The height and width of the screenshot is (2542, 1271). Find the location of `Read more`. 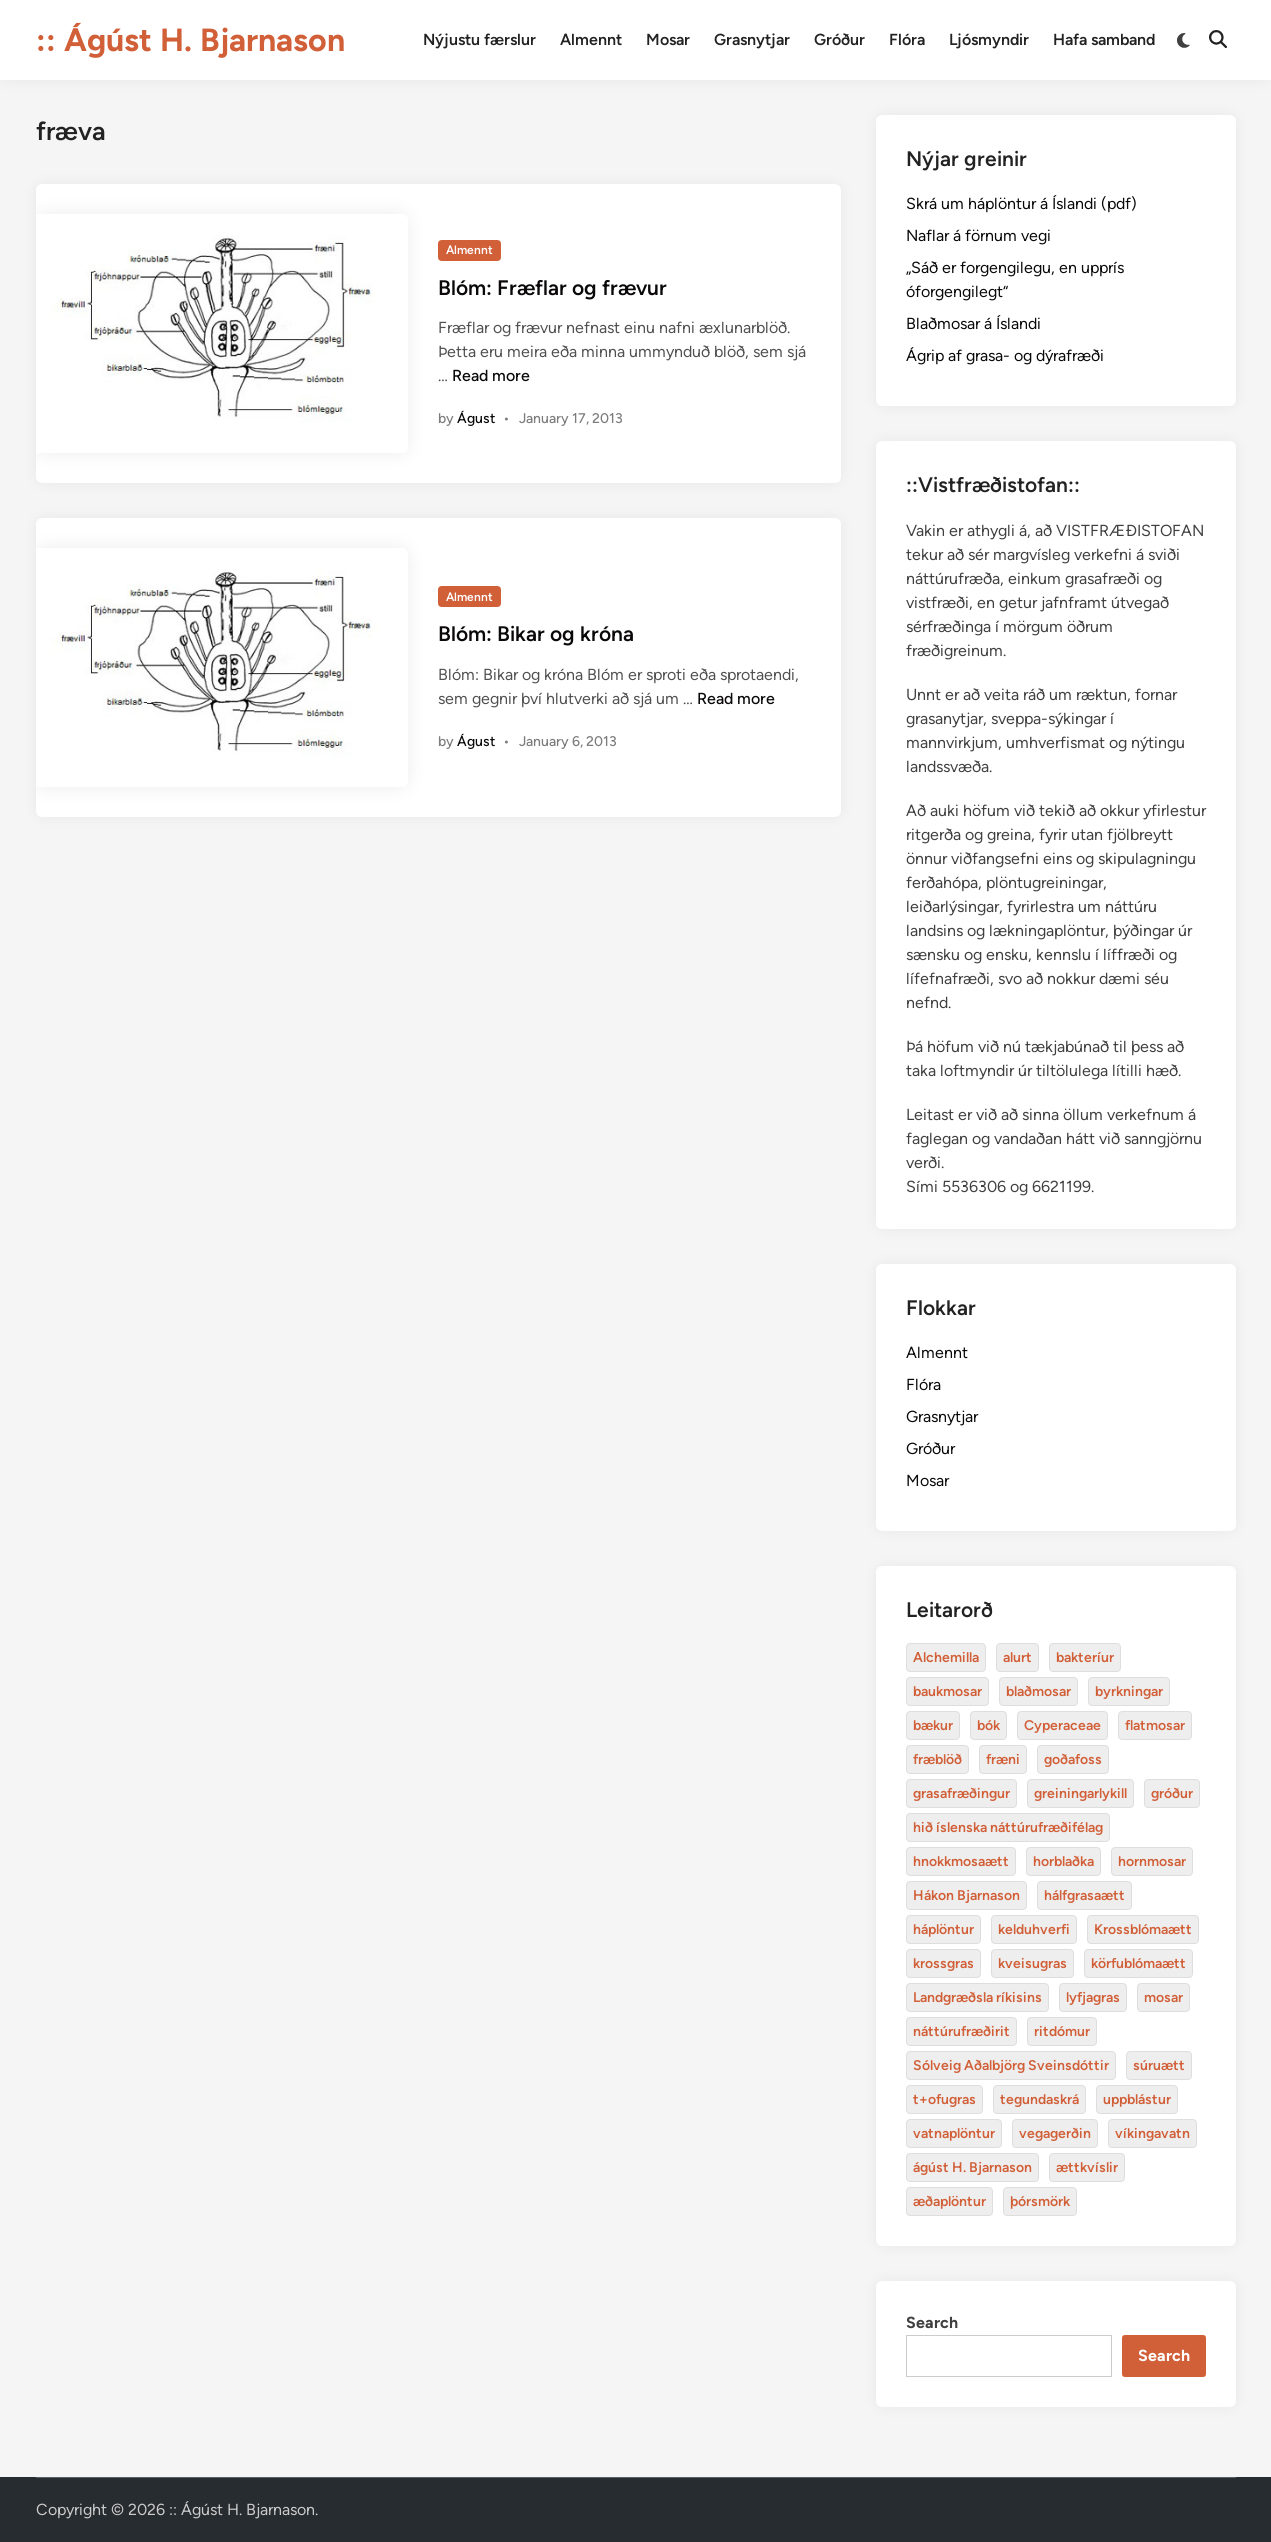

Read more is located at coordinates (491, 375).